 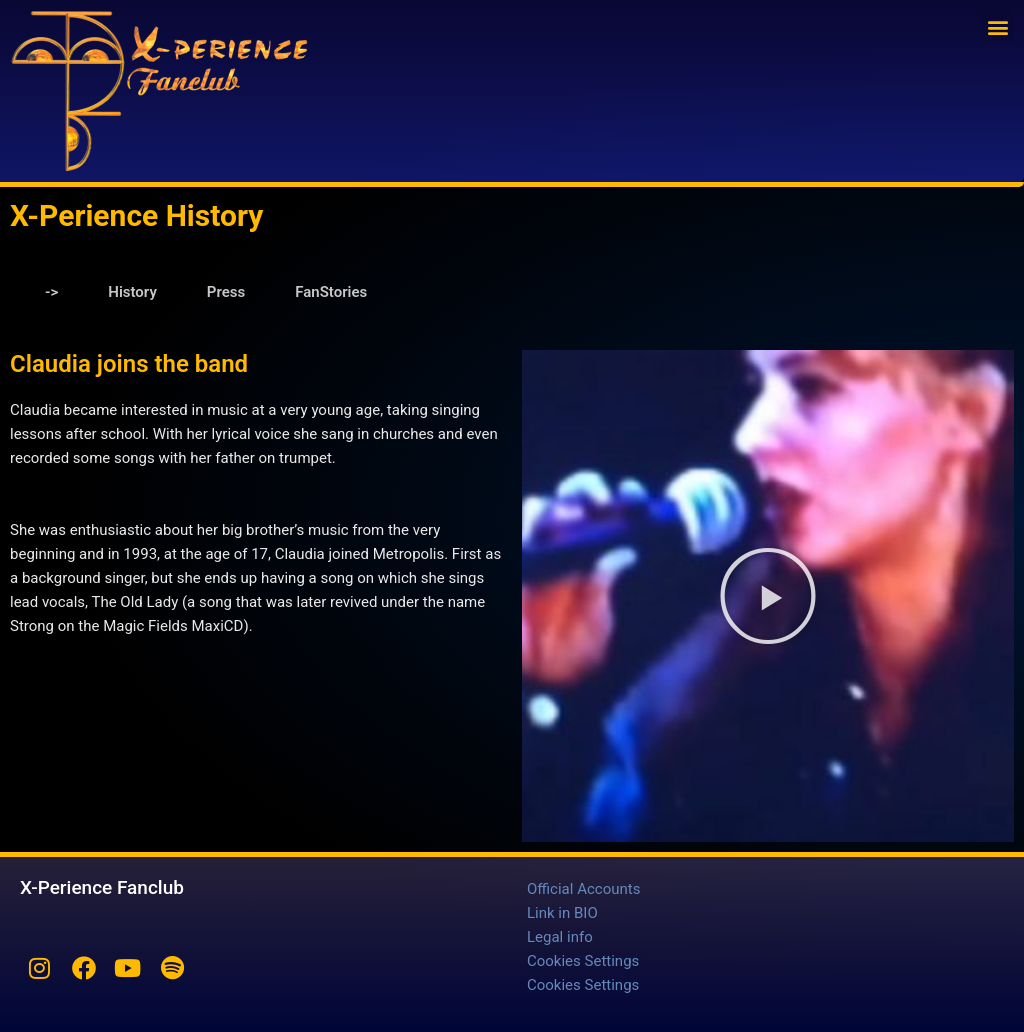 What do you see at coordinates (132, 292) in the screenshot?
I see `History [tab]` at bounding box center [132, 292].